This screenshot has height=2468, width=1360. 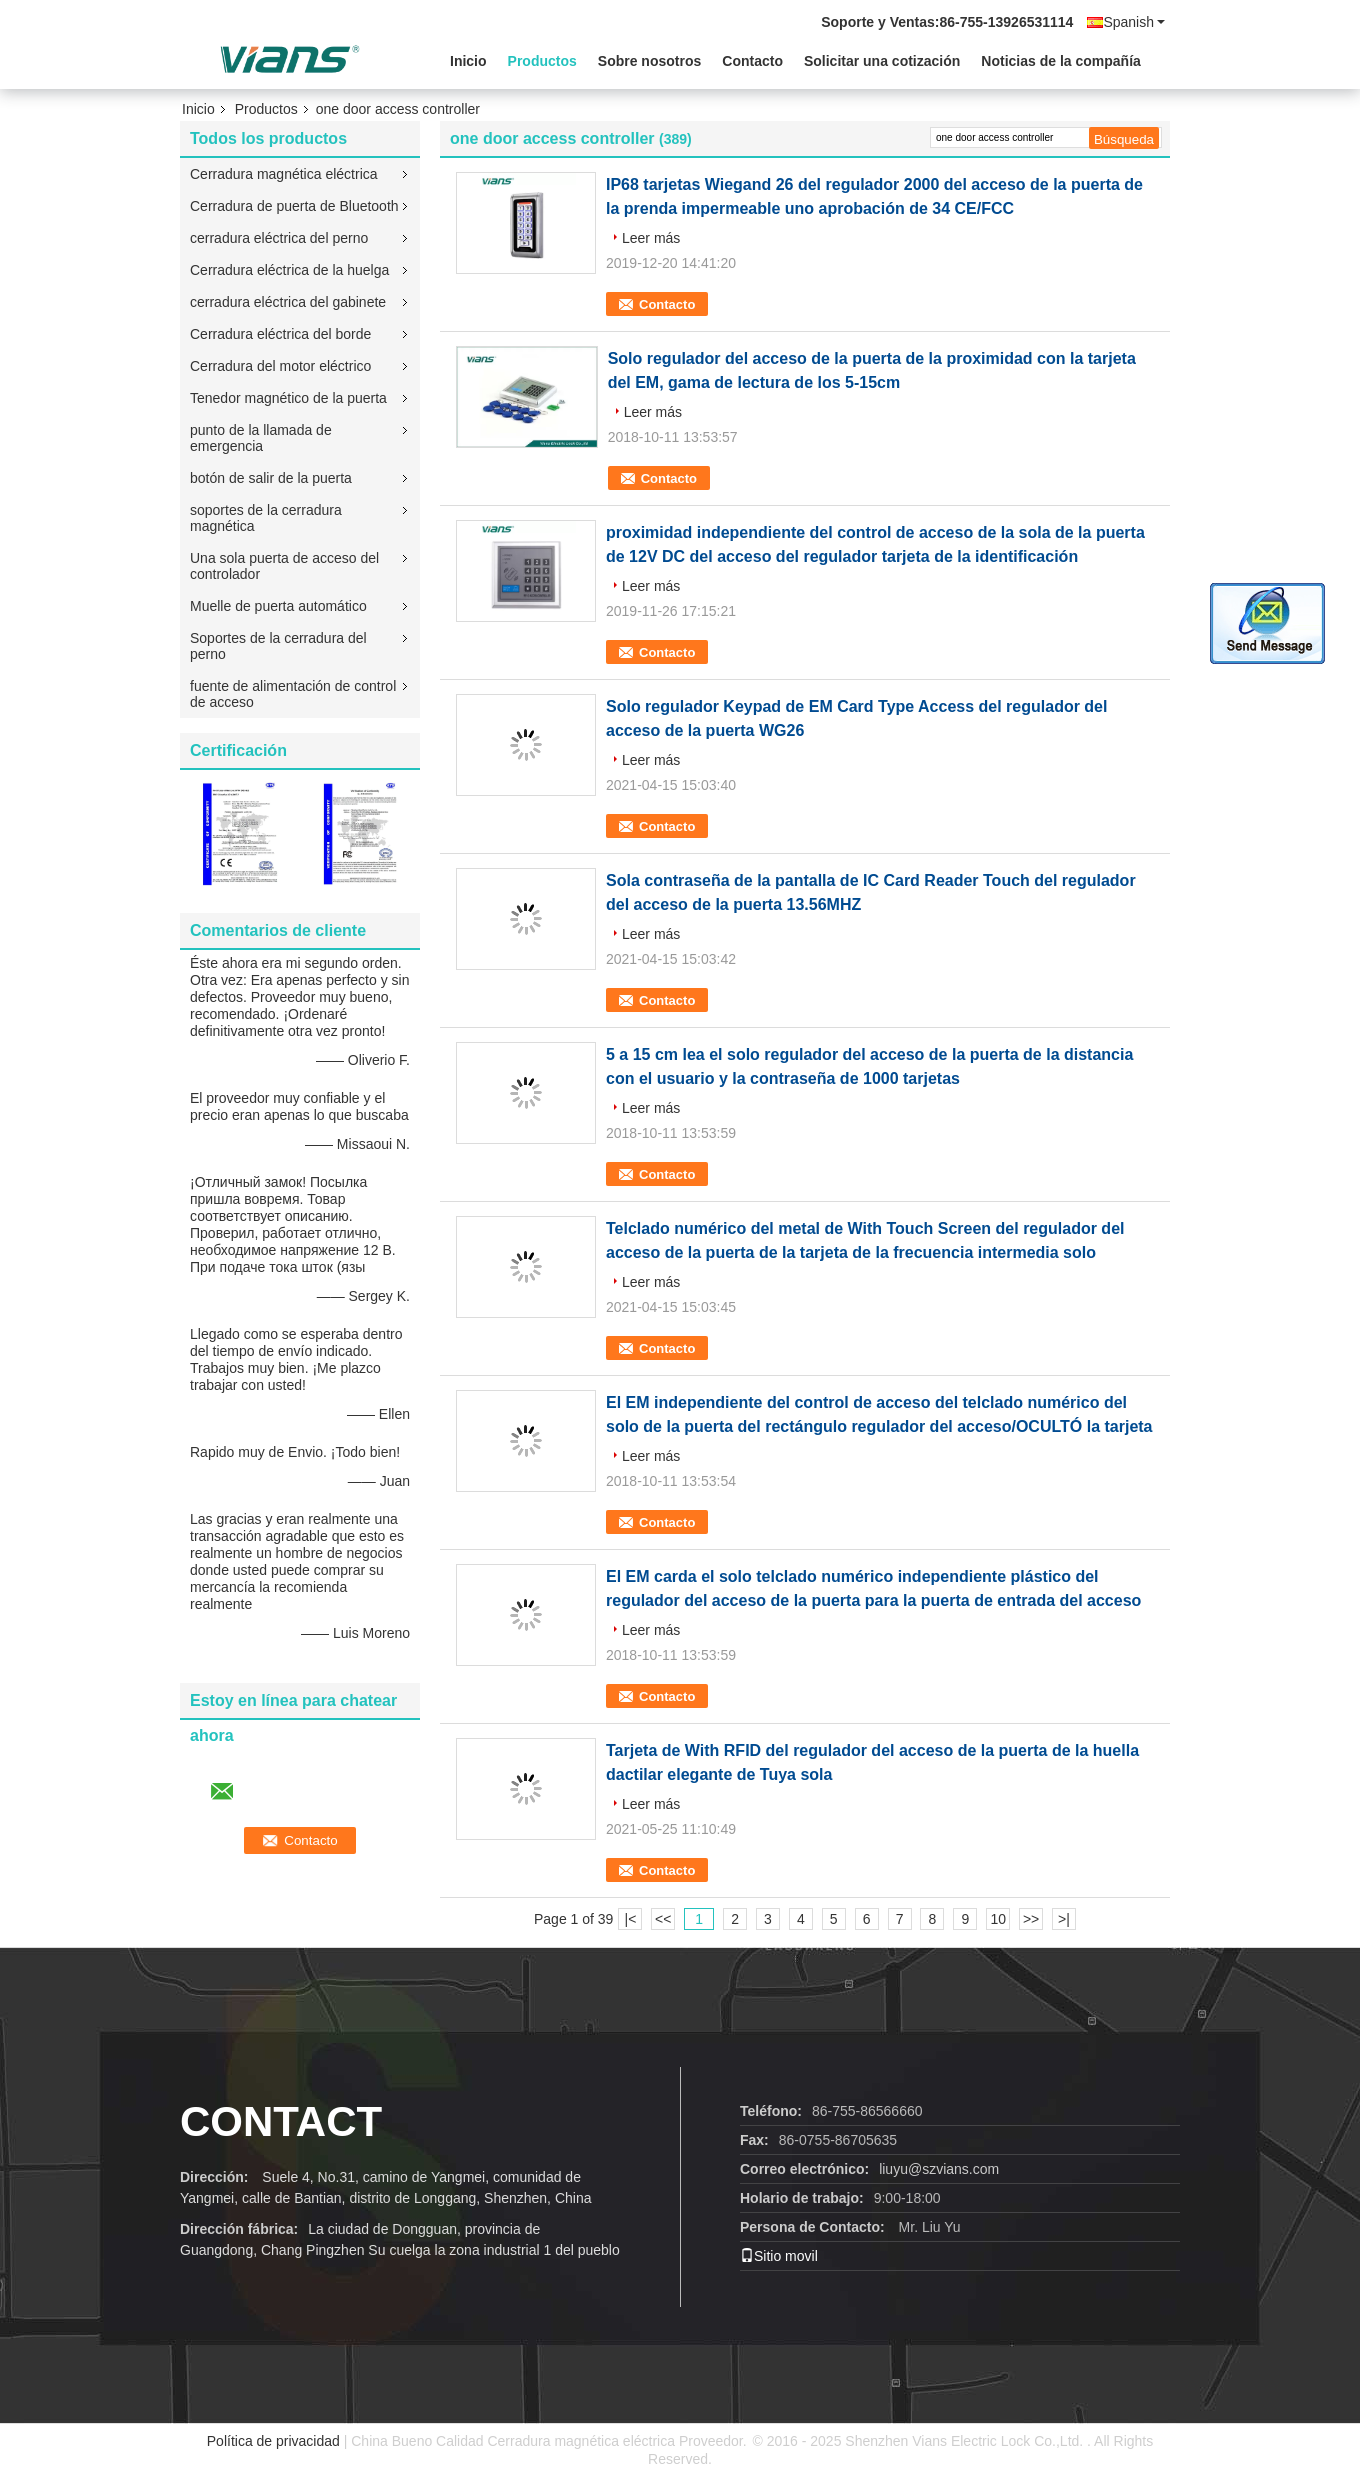 I want to click on cerradura eléctrica del perno, so click(x=279, y=238).